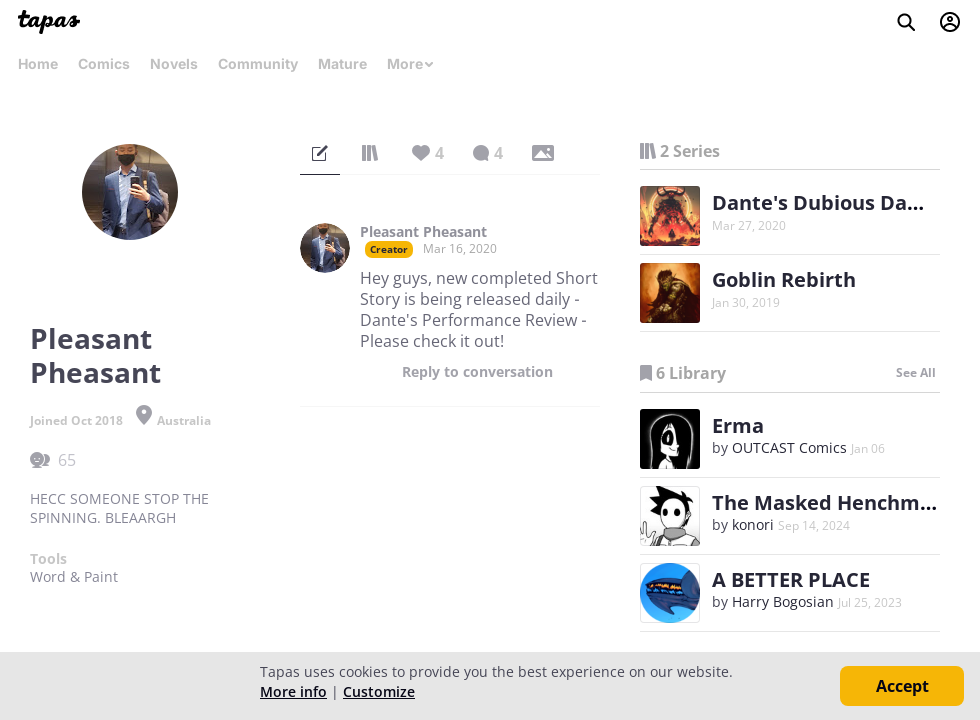  Describe the element at coordinates (784, 279) in the screenshot. I see `Goblin Rebirth` at that location.